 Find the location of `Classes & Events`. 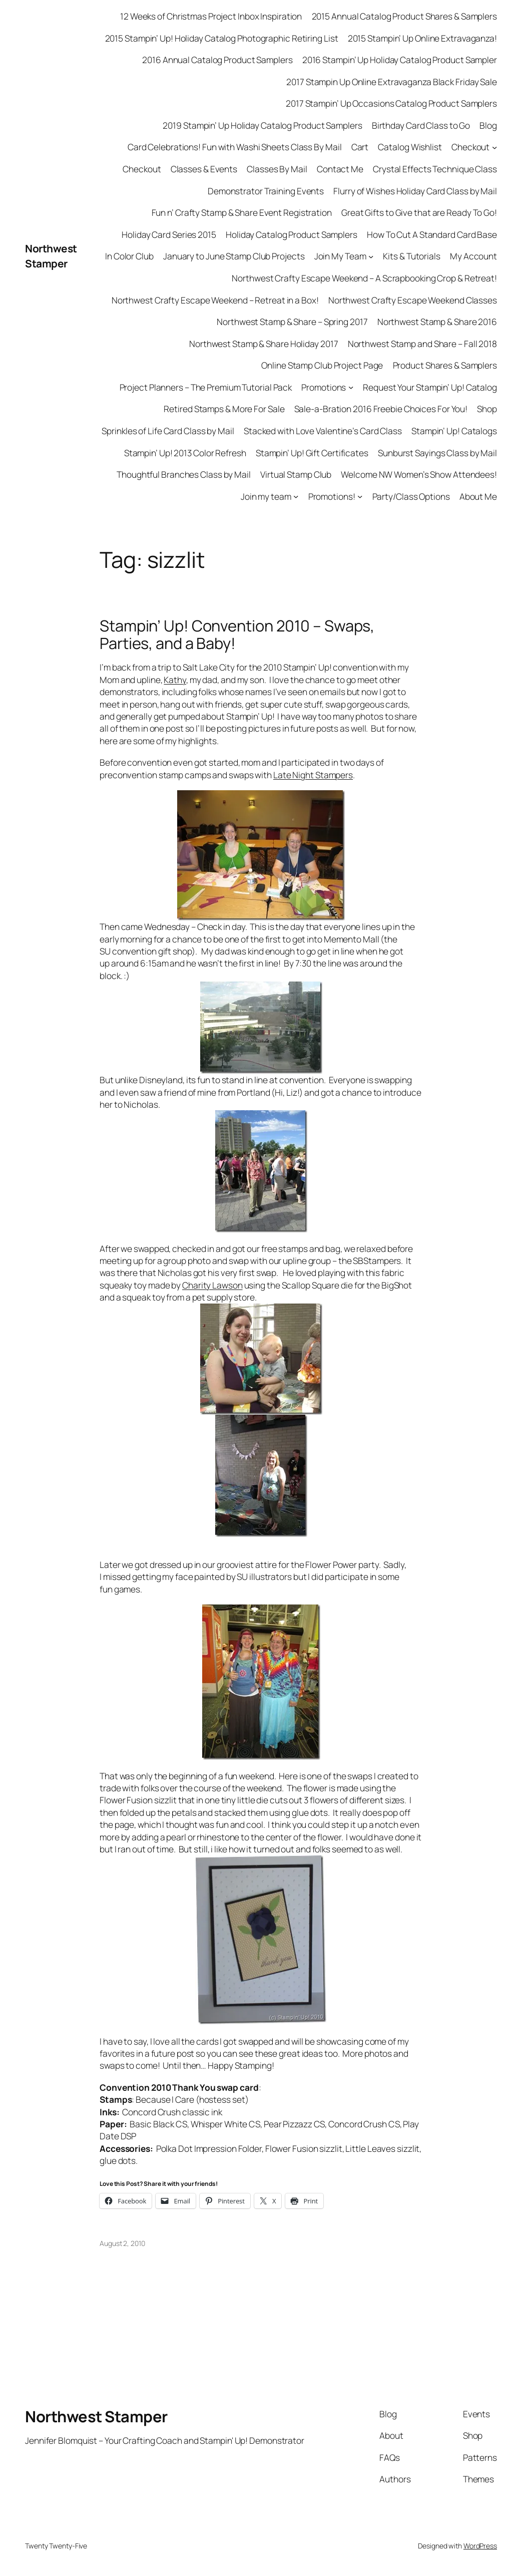

Classes & Events is located at coordinates (204, 169).